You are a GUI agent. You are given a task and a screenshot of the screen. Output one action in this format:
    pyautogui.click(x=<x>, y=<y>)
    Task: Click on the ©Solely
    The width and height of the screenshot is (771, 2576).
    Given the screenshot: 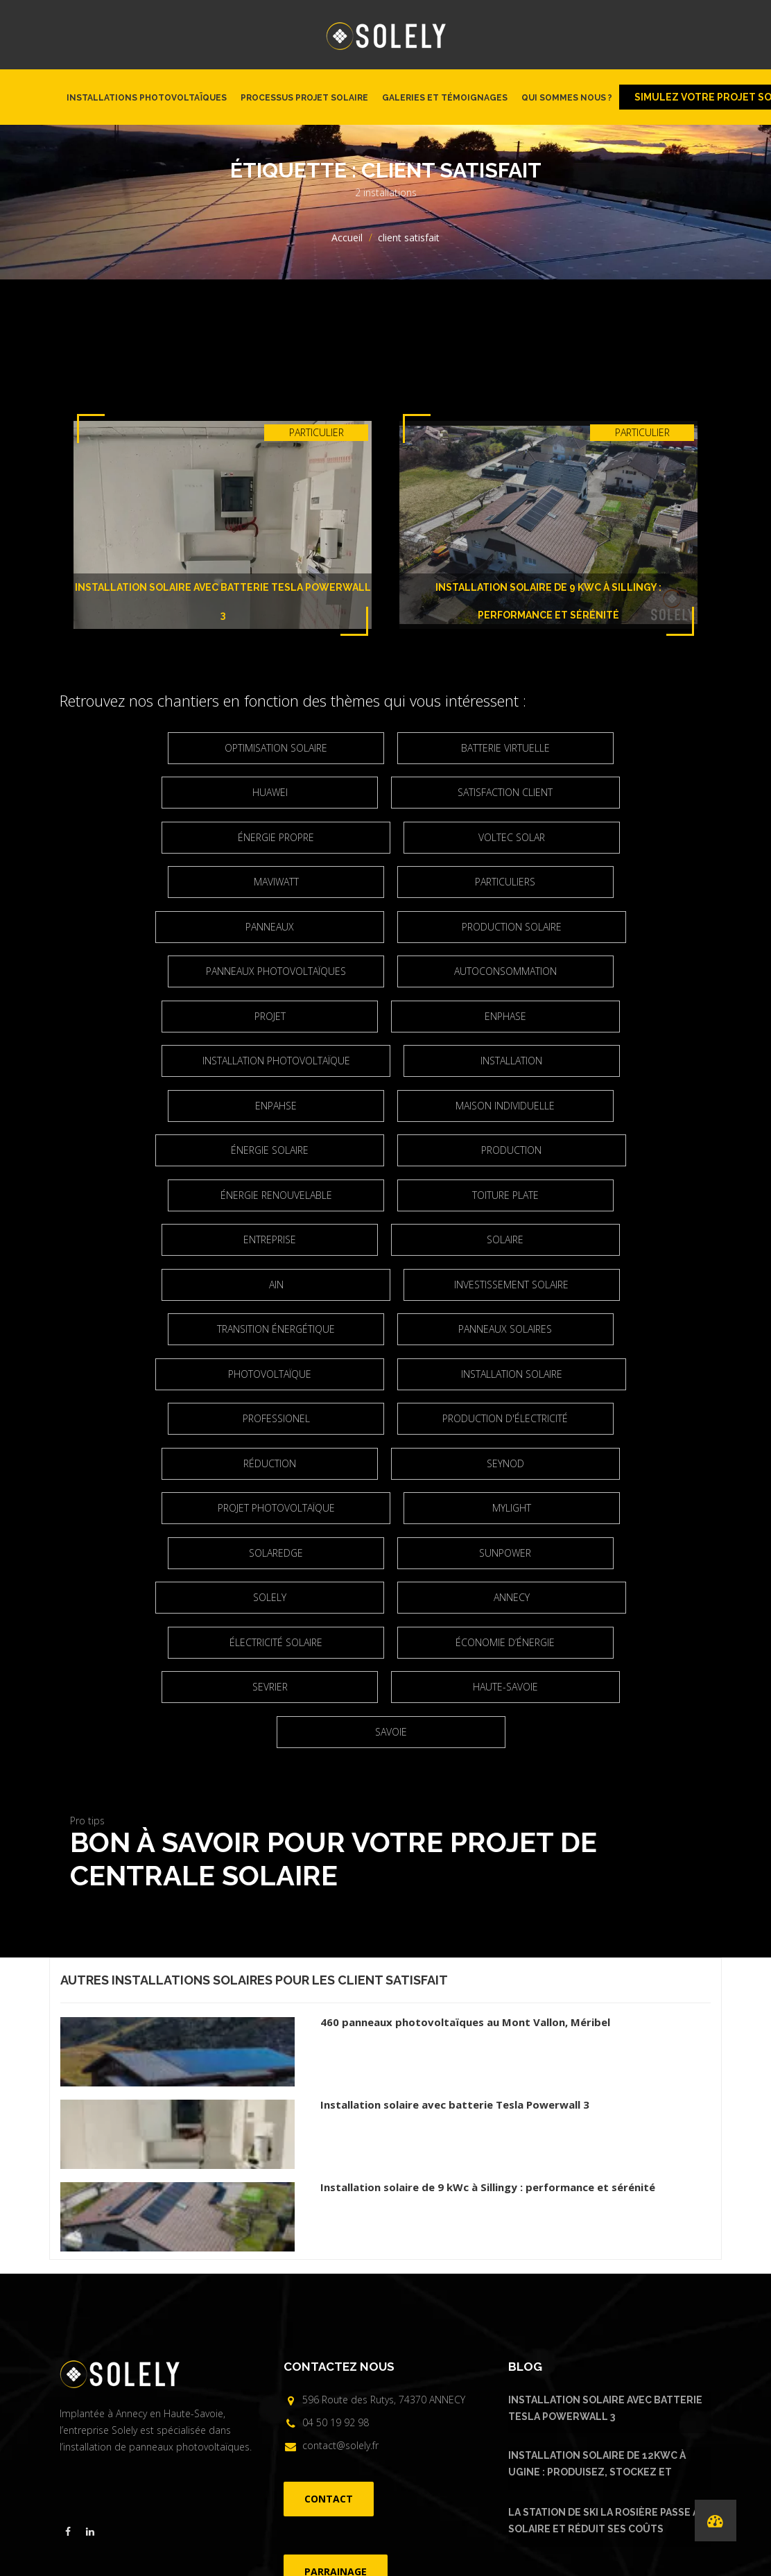 What is the action you would take?
    pyautogui.click(x=380, y=2491)
    